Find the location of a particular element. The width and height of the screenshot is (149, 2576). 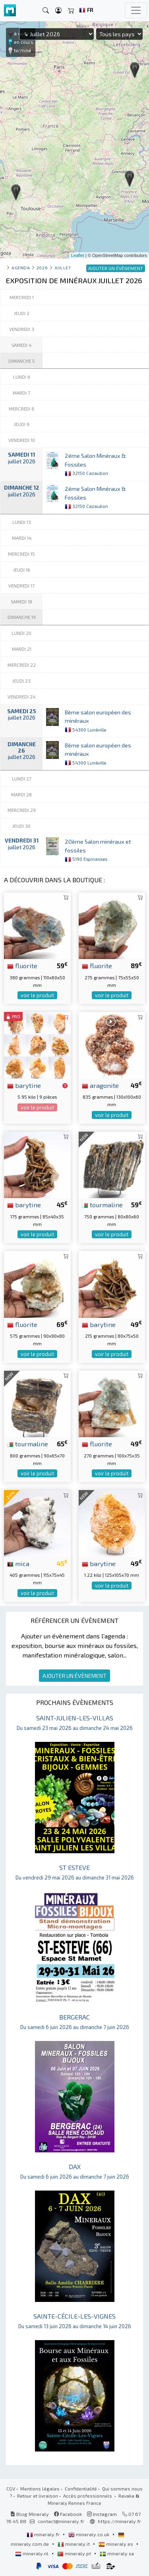

mineraly.pt is located at coordinates (74, 2553).